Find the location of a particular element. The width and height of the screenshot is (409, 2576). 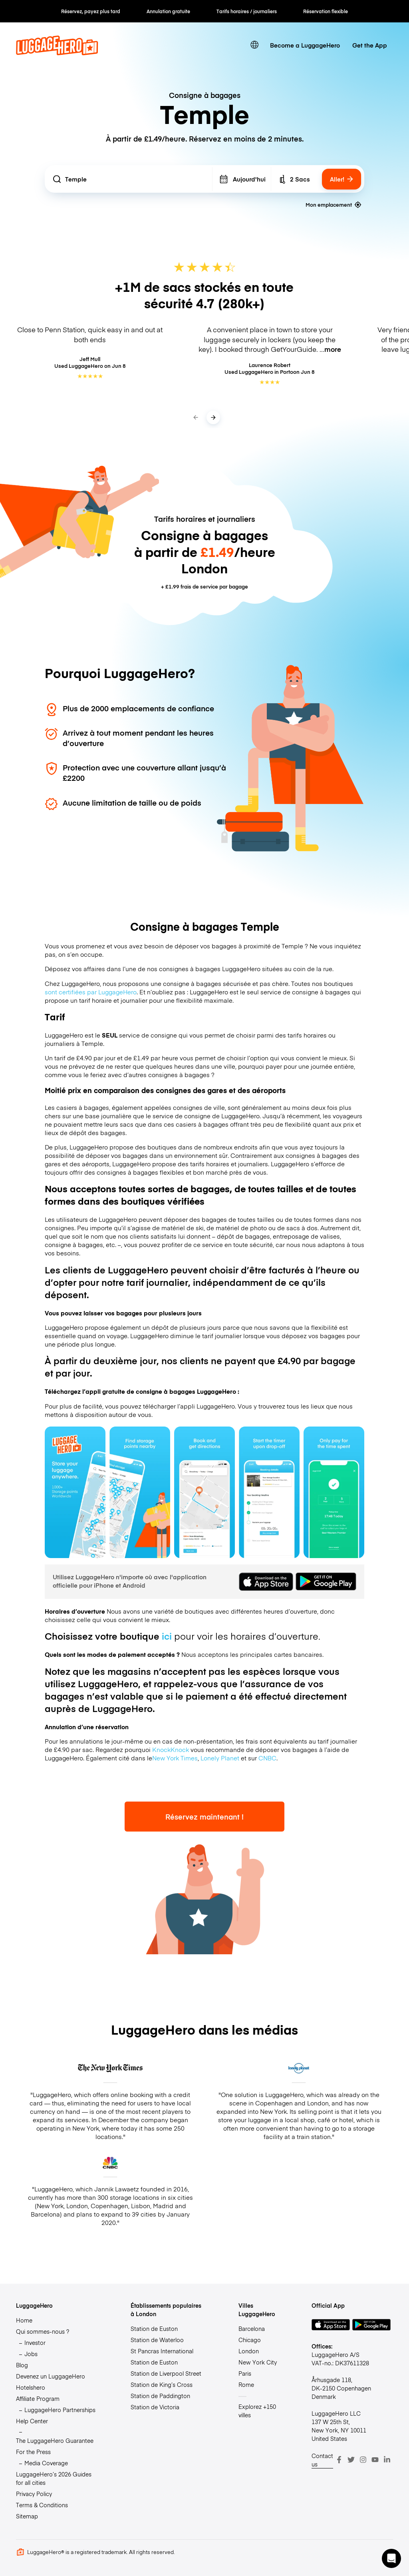

Help Center is located at coordinates (32, 2421).